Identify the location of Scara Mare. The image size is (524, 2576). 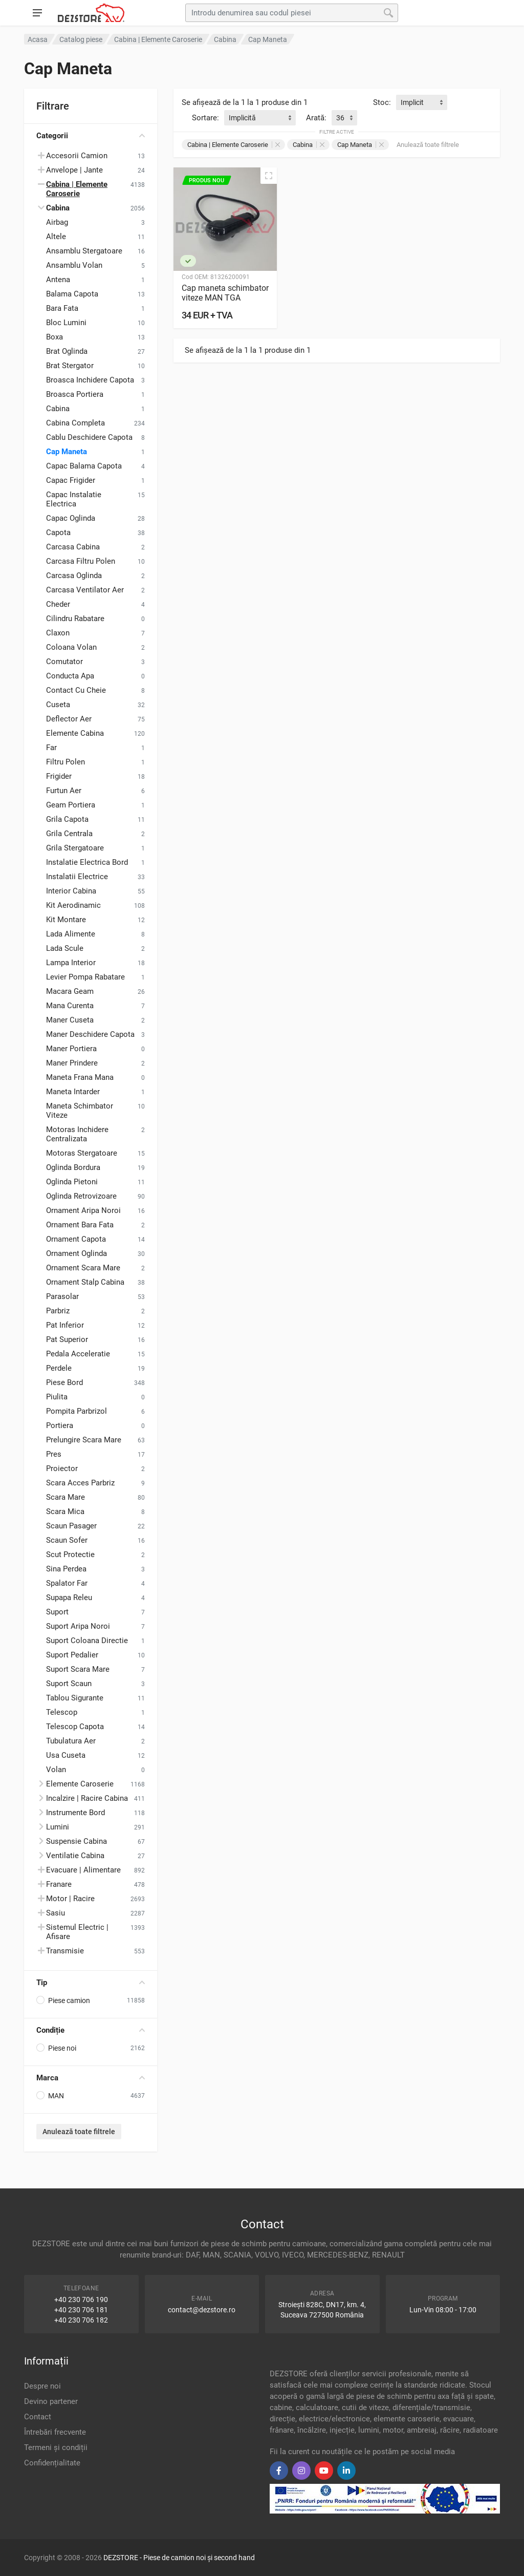
(65, 1497).